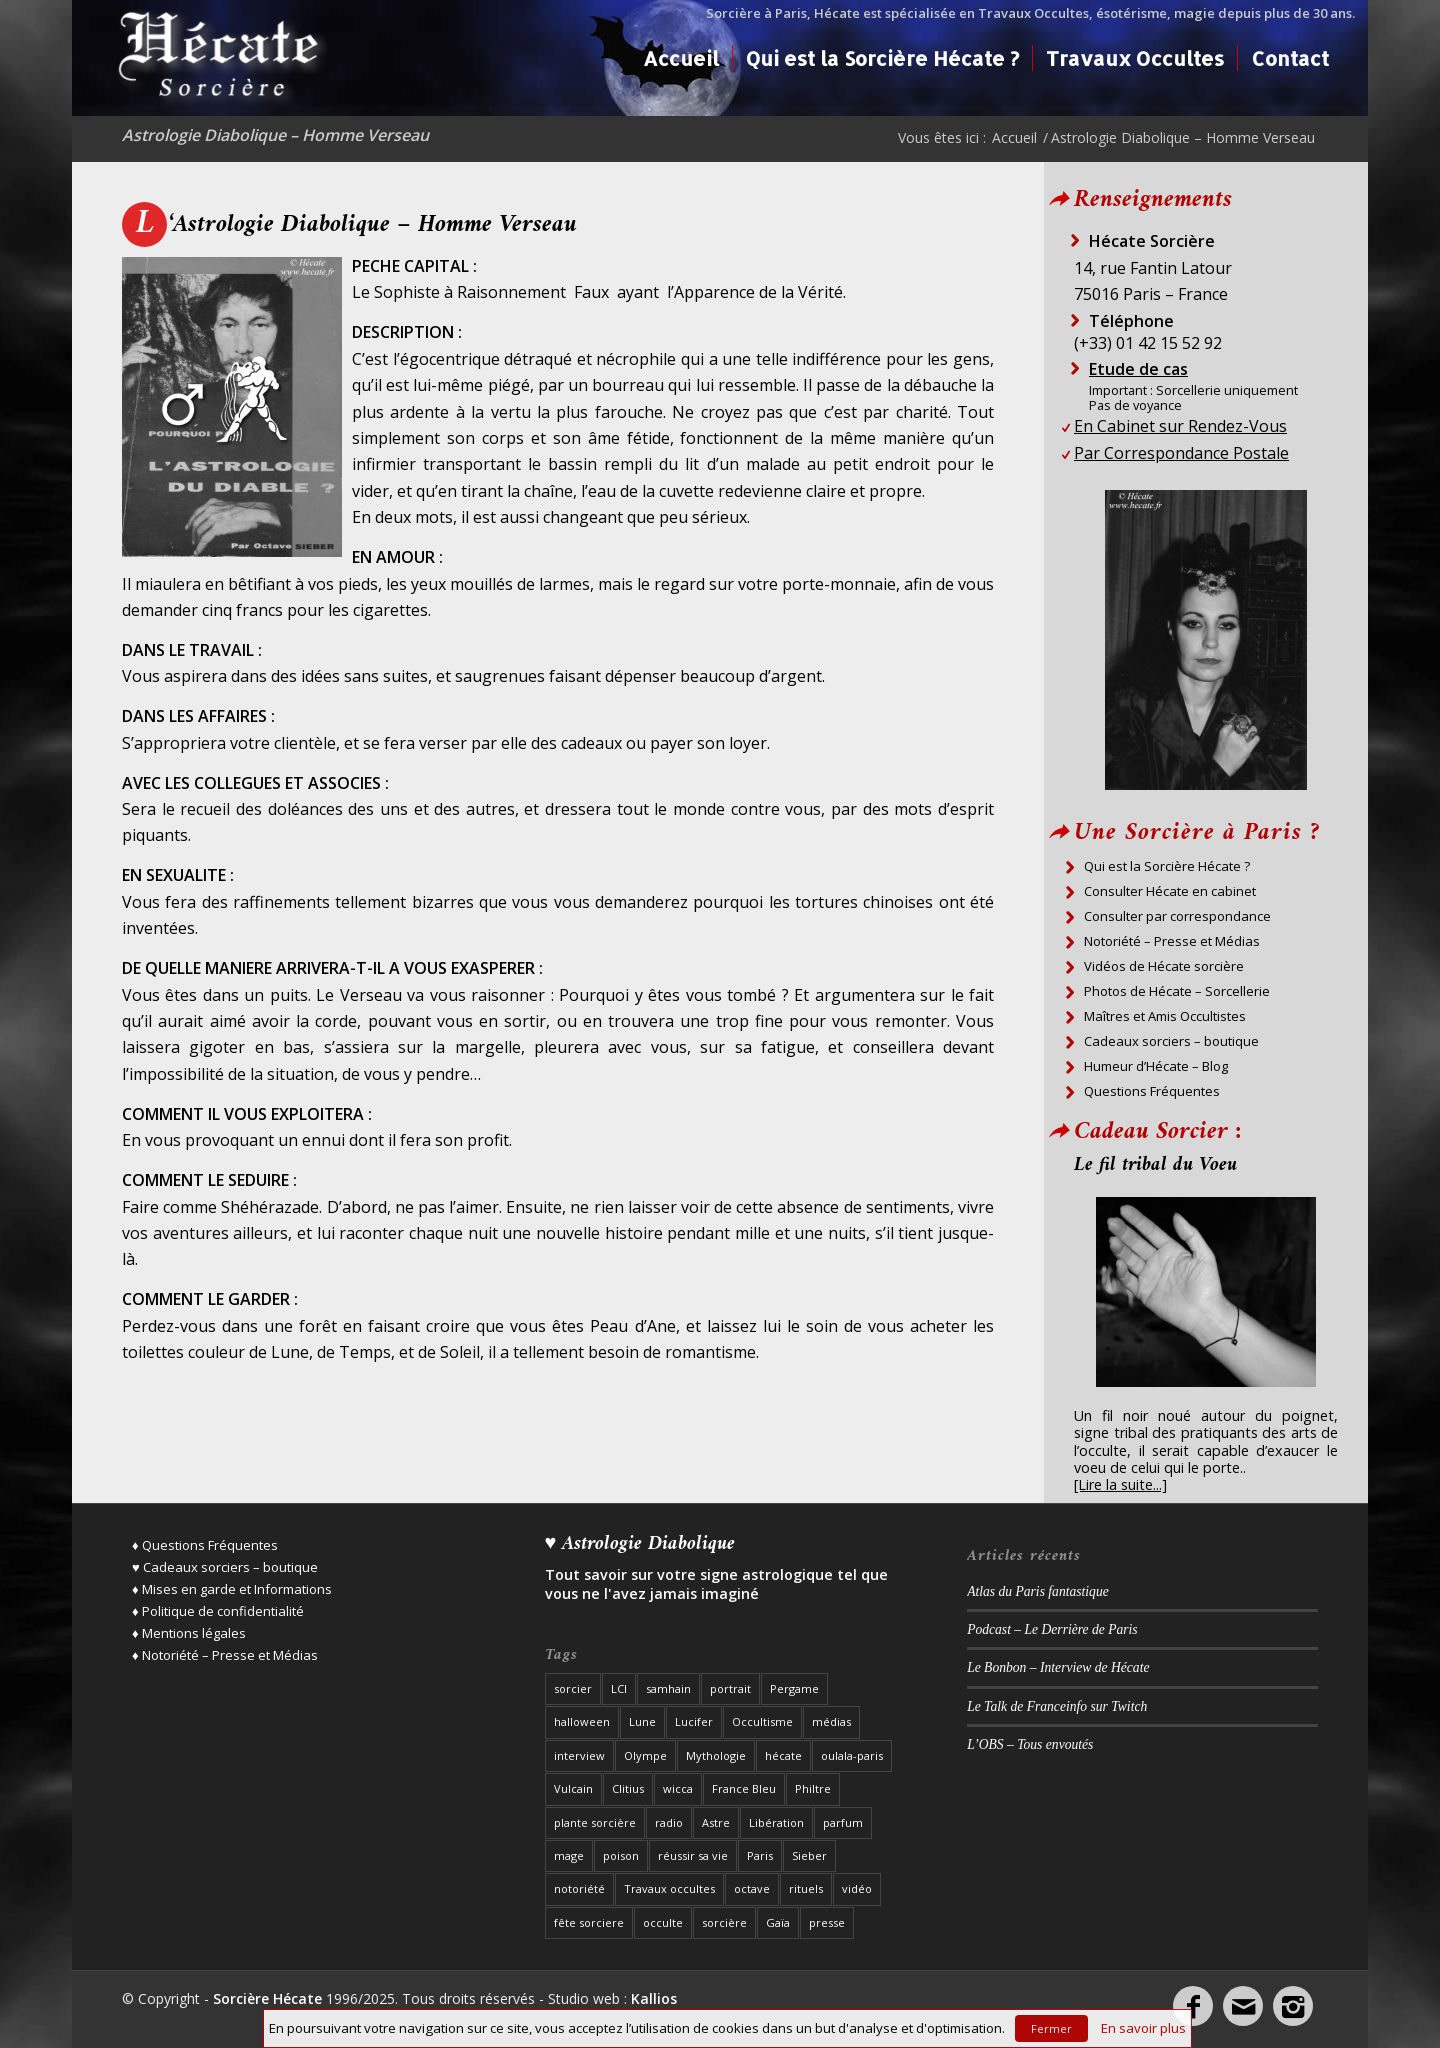 The height and width of the screenshot is (2048, 1440). Describe the element at coordinates (1052, 1629) in the screenshot. I see `Podcast – Le Derrière de Paris` at that location.